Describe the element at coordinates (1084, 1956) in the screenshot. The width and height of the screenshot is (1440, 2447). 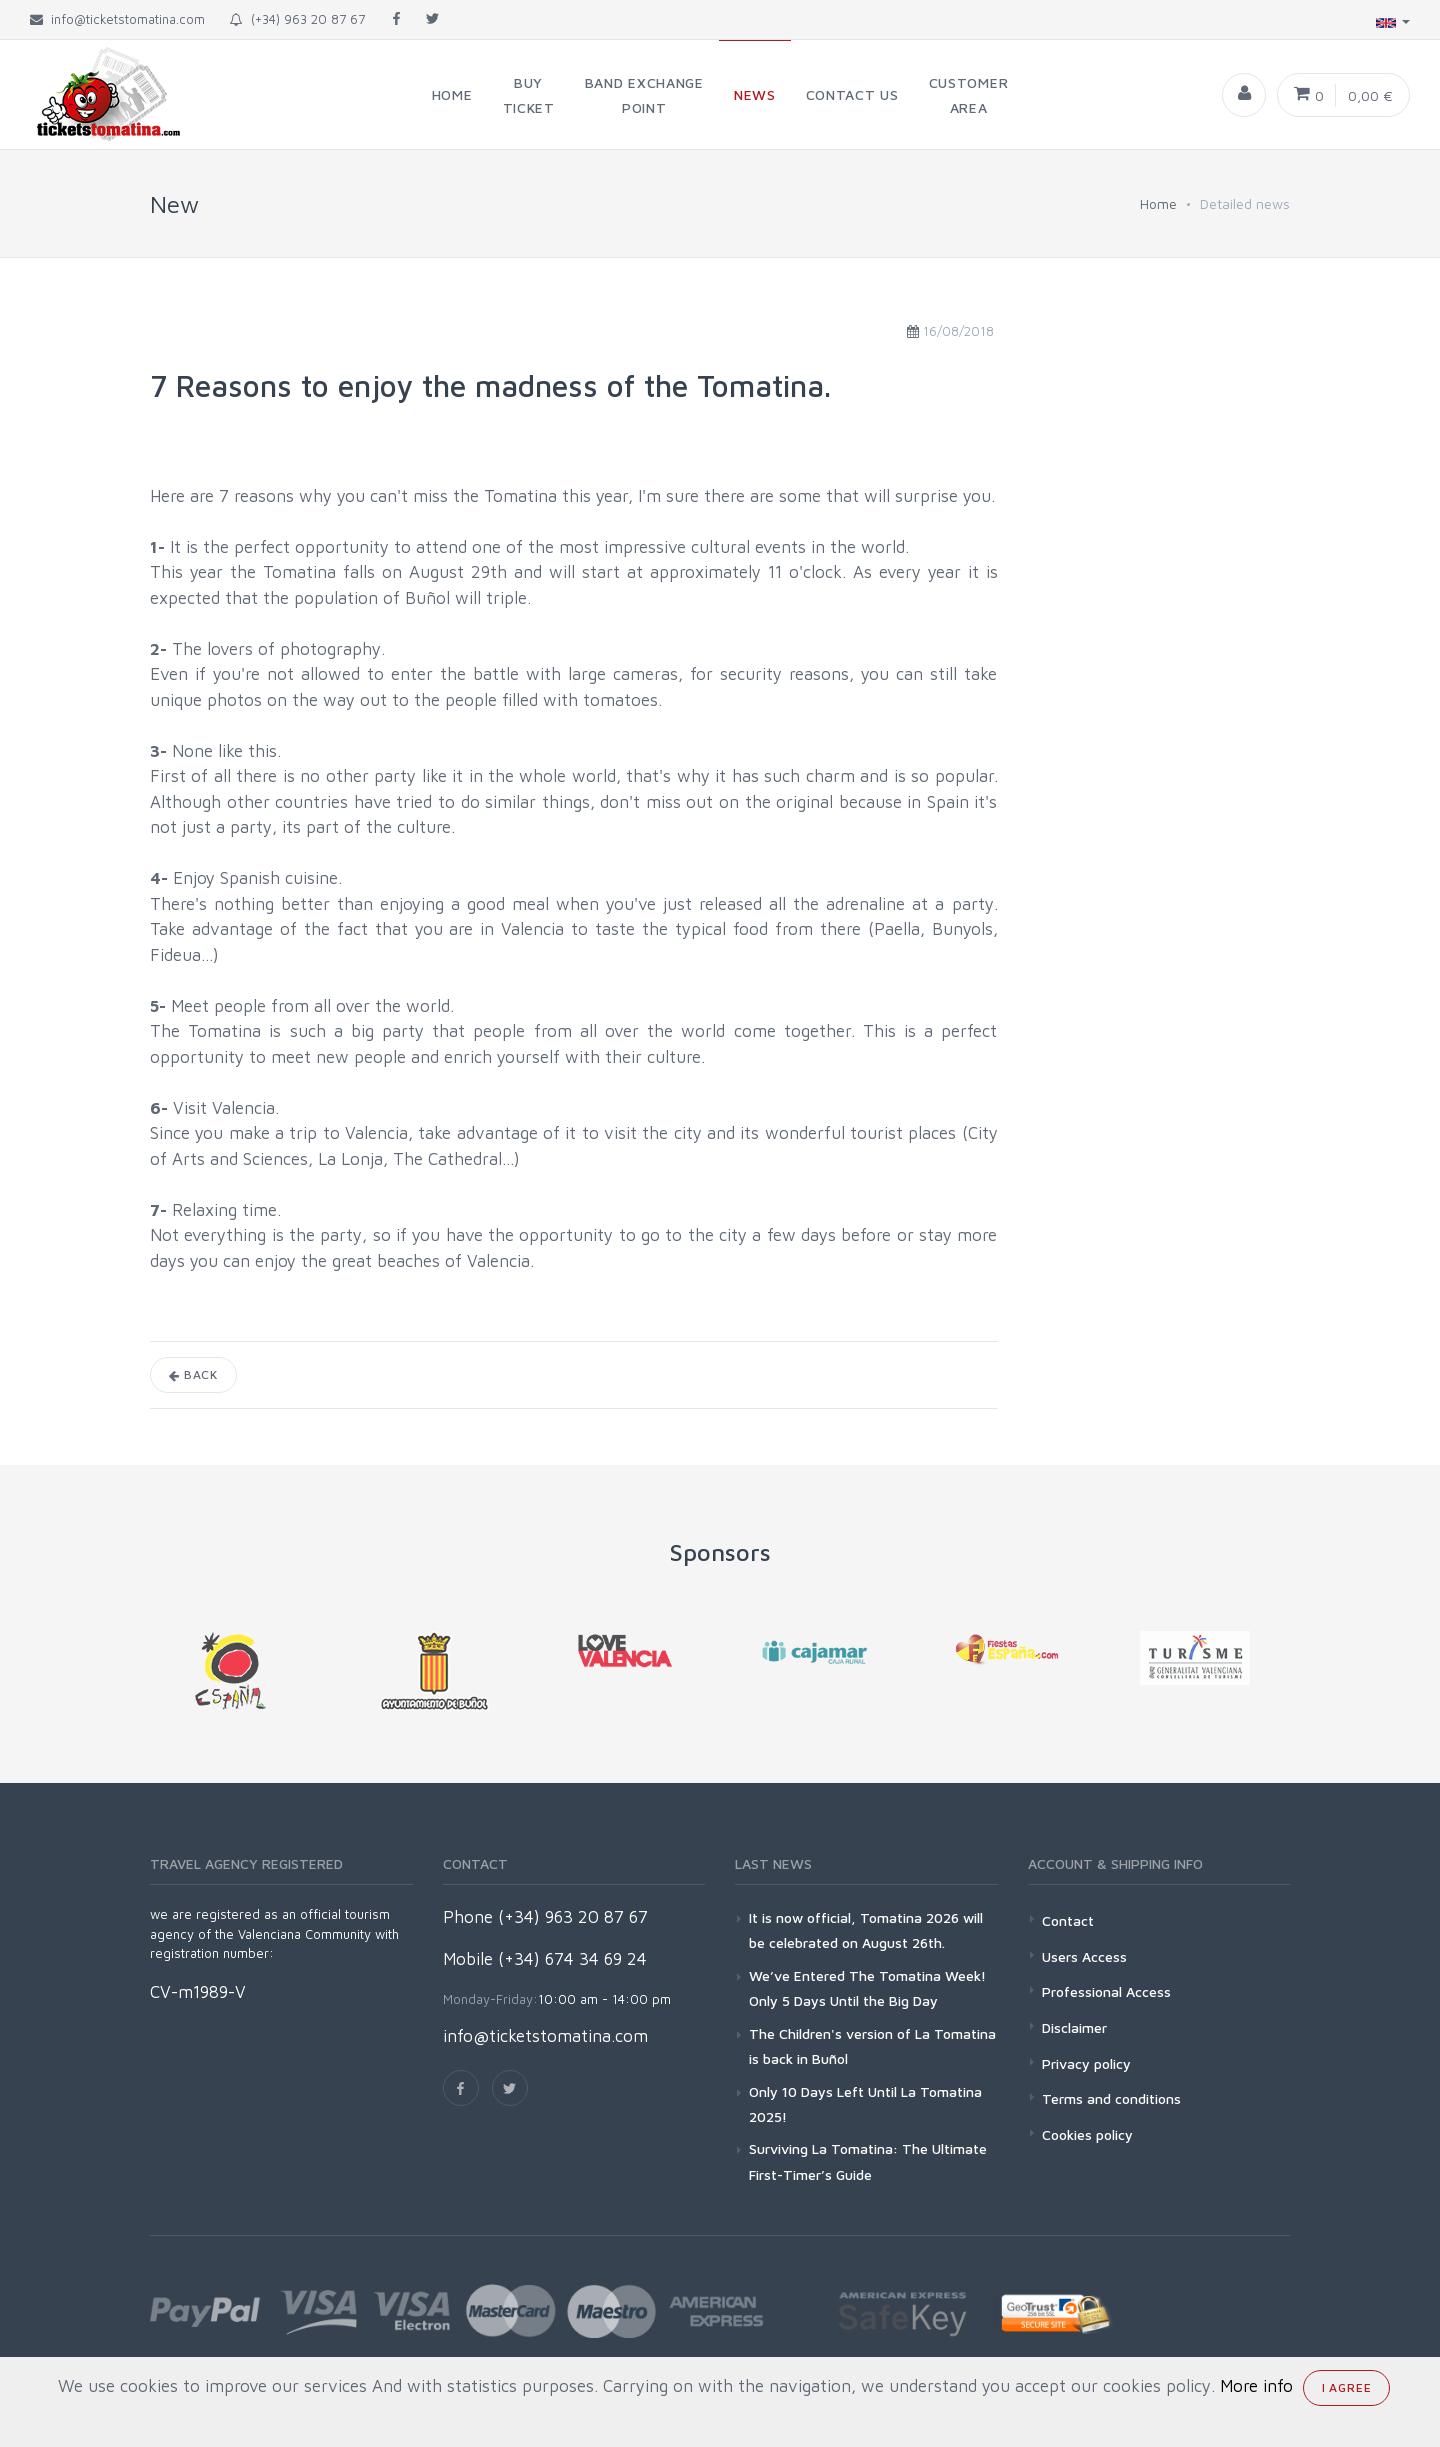
I see `Users Access` at that location.